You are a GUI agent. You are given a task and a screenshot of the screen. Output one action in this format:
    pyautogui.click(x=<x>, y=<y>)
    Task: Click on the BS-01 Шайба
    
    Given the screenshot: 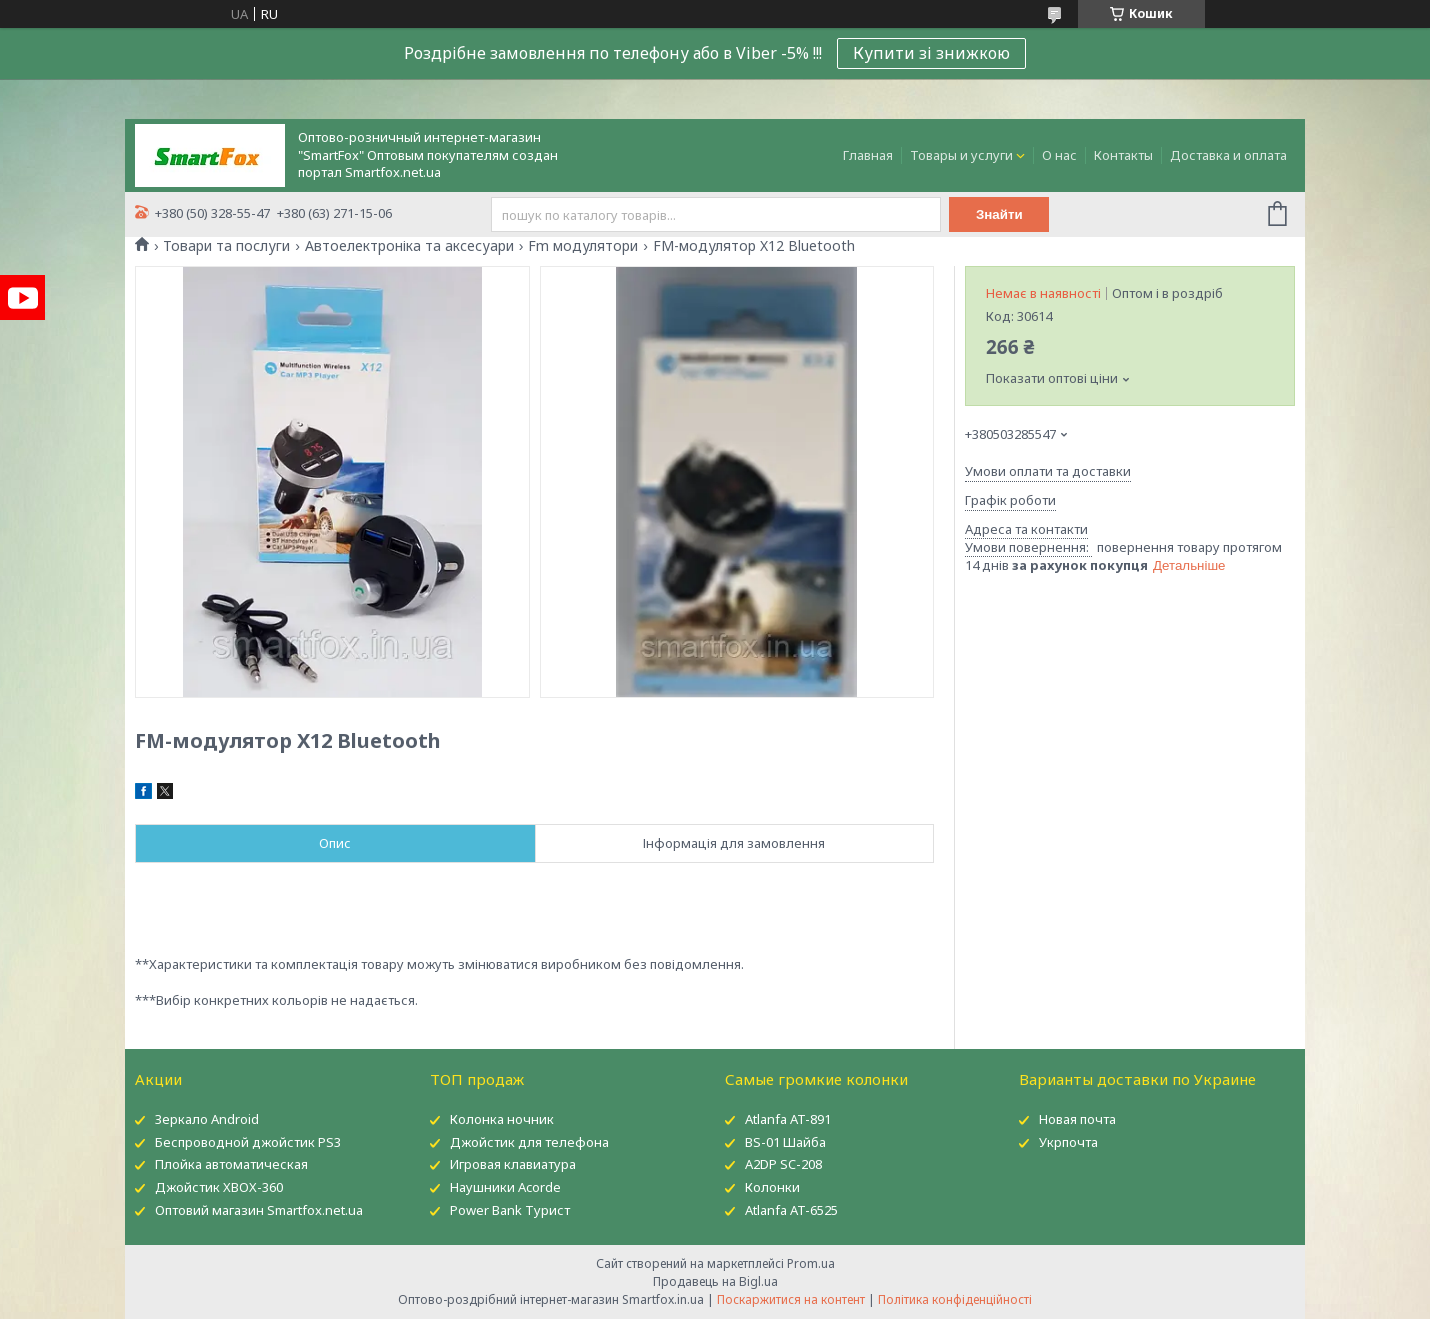 What is the action you would take?
    pyautogui.click(x=785, y=1142)
    